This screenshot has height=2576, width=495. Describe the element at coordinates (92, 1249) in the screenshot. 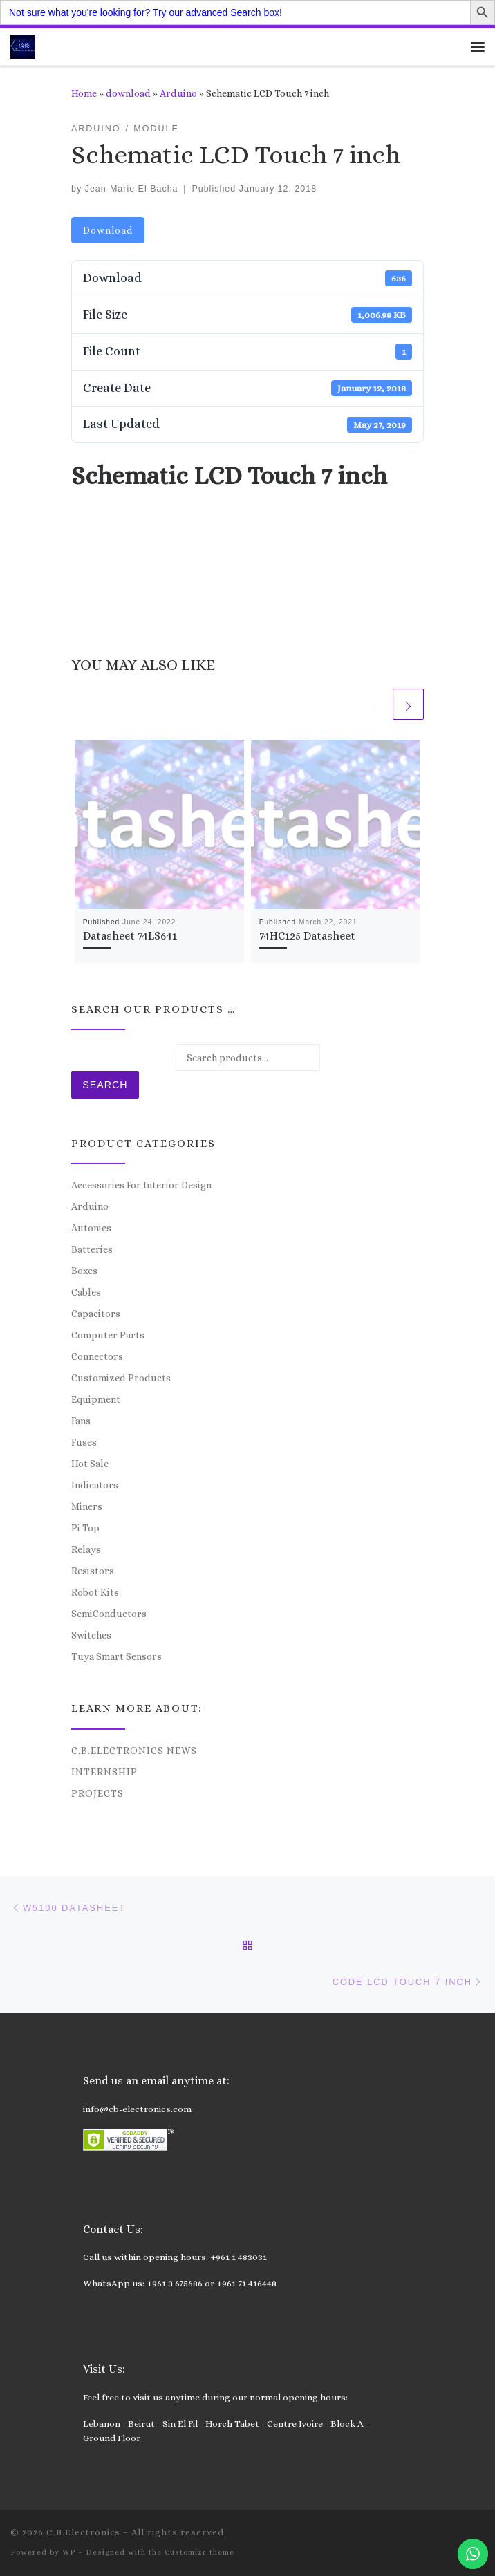

I see `Batteries` at that location.